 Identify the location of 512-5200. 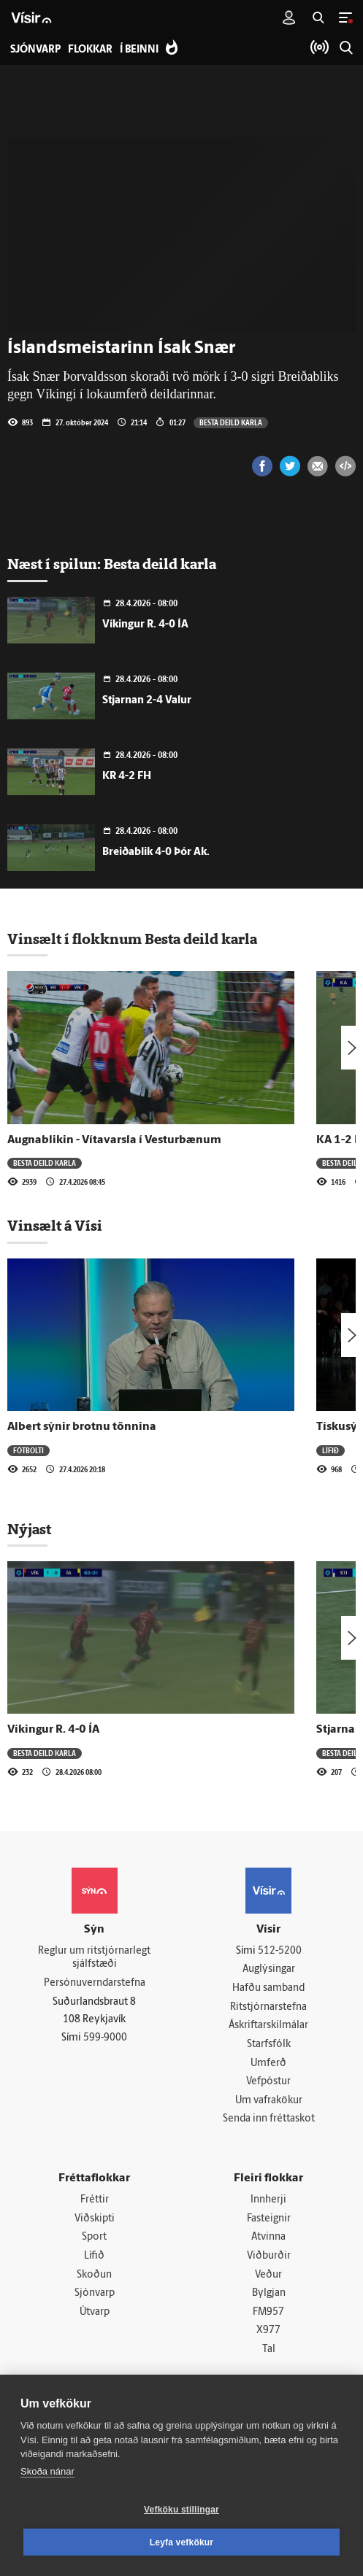
(280, 1951).